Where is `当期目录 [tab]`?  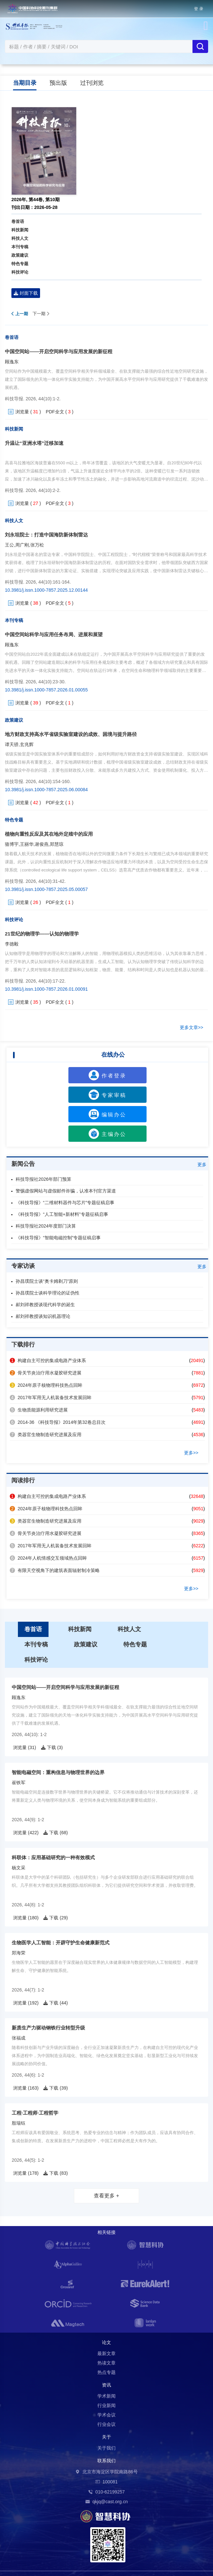
当期目录 [tab] is located at coordinates (24, 83).